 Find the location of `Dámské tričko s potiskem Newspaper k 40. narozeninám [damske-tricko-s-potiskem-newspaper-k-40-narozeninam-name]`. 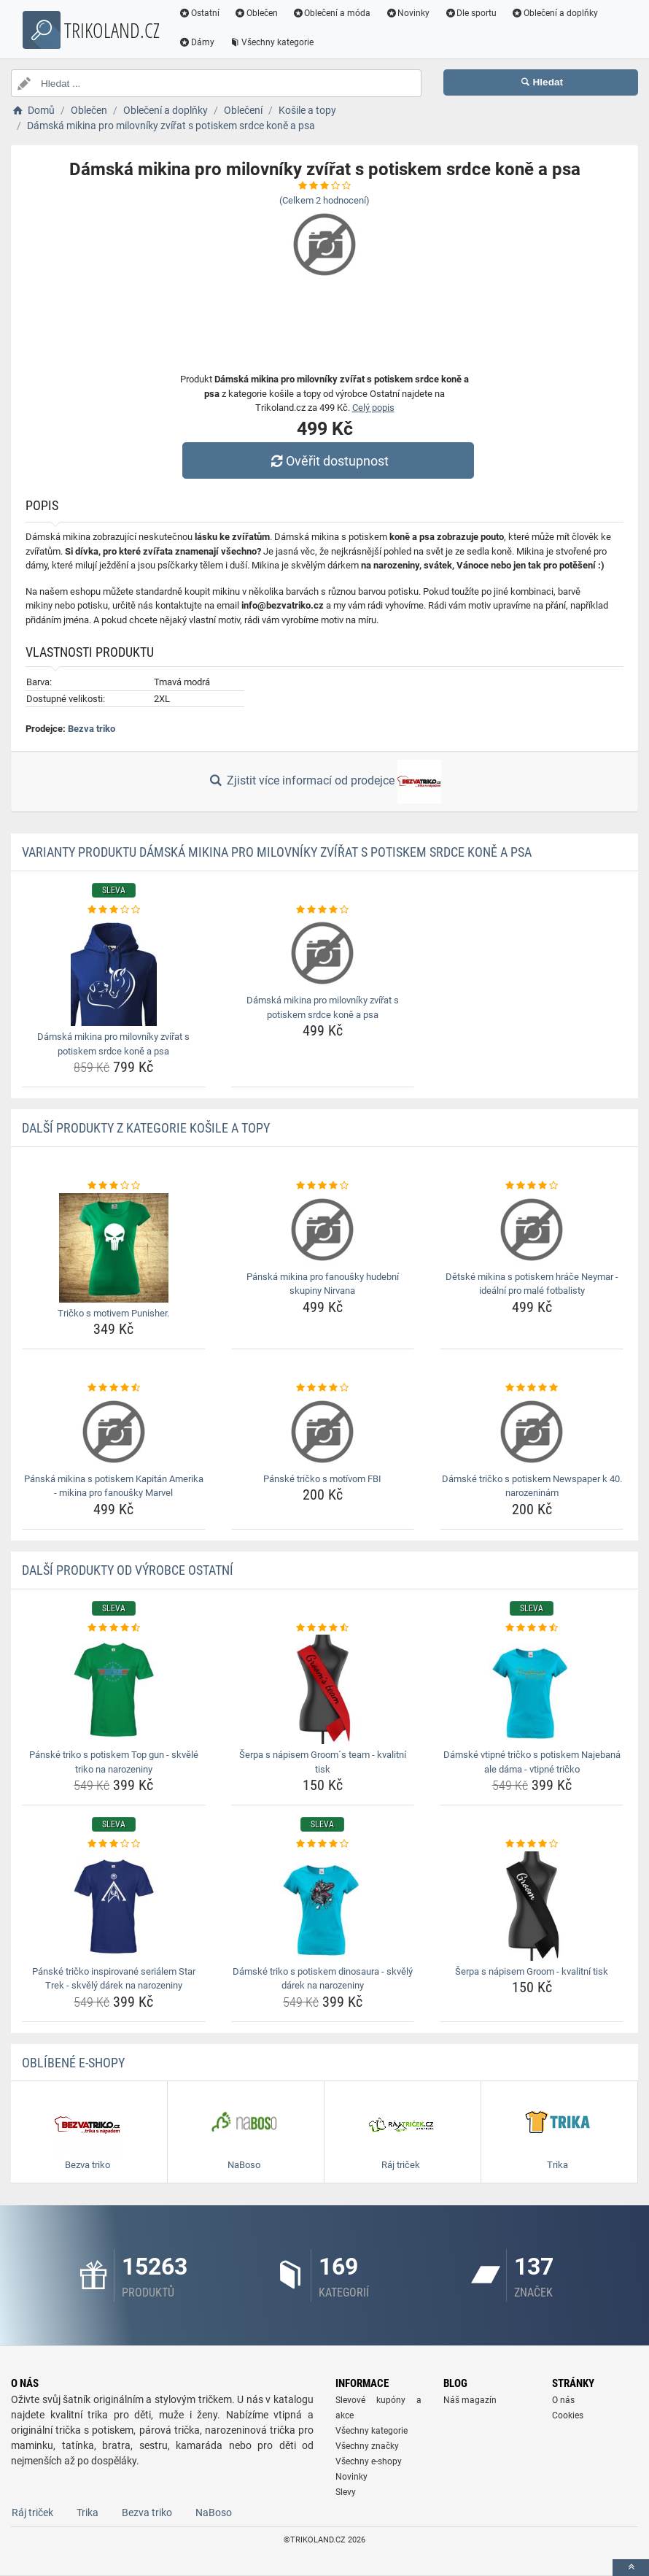

Dámské tričko s potiskem Newspaper k 40. narozeninám [damske-tricko-s-potiskem-newspaper-k-40-narozeninam-name] is located at coordinates (532, 1486).